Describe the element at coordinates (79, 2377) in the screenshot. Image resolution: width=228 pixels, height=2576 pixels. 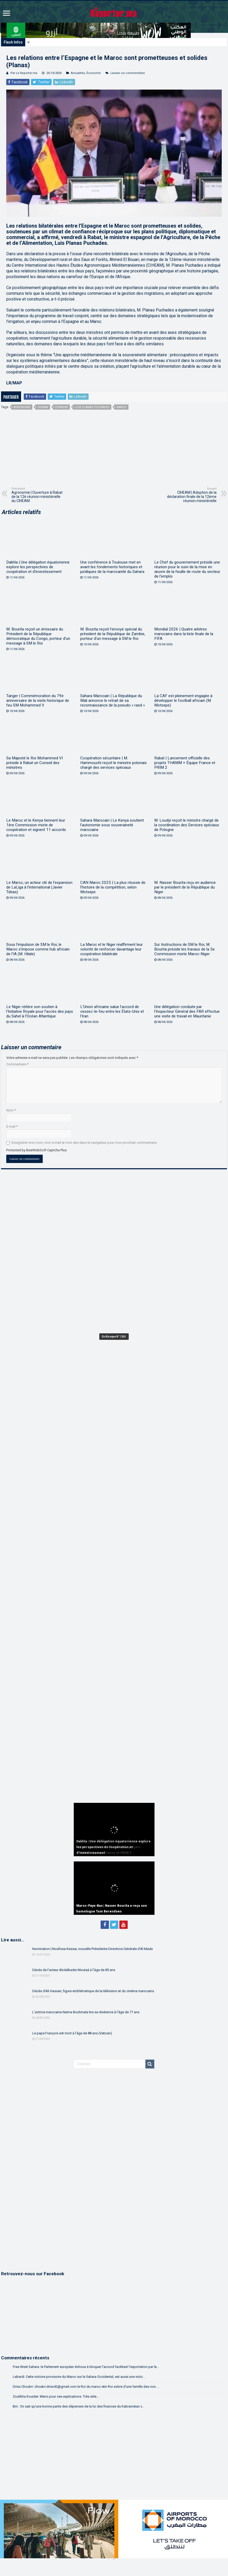
I see `Lebardi: Cette victoire provisoire du Maroc sur le Sahara Occidental, est aussi une victo...` at that location.